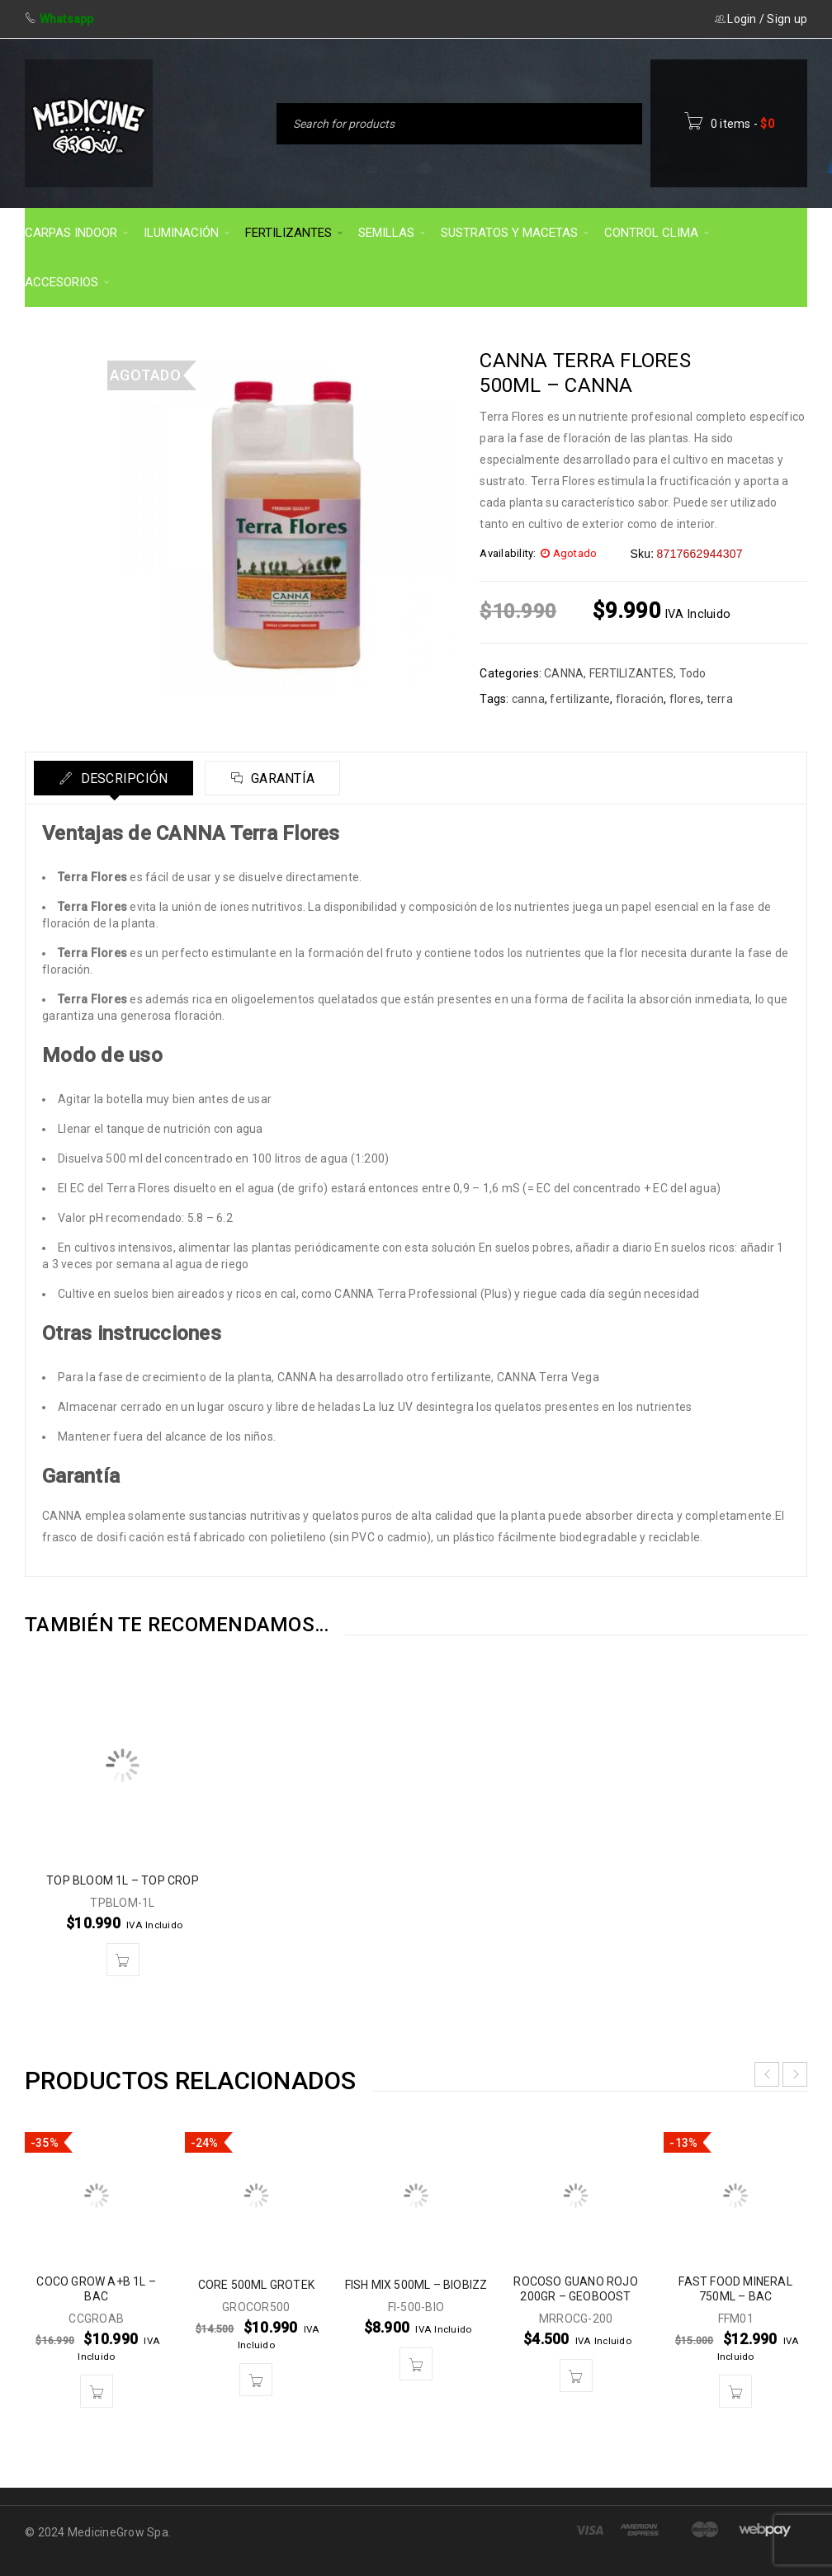  I want to click on FERTILIZANTES, so click(631, 673).